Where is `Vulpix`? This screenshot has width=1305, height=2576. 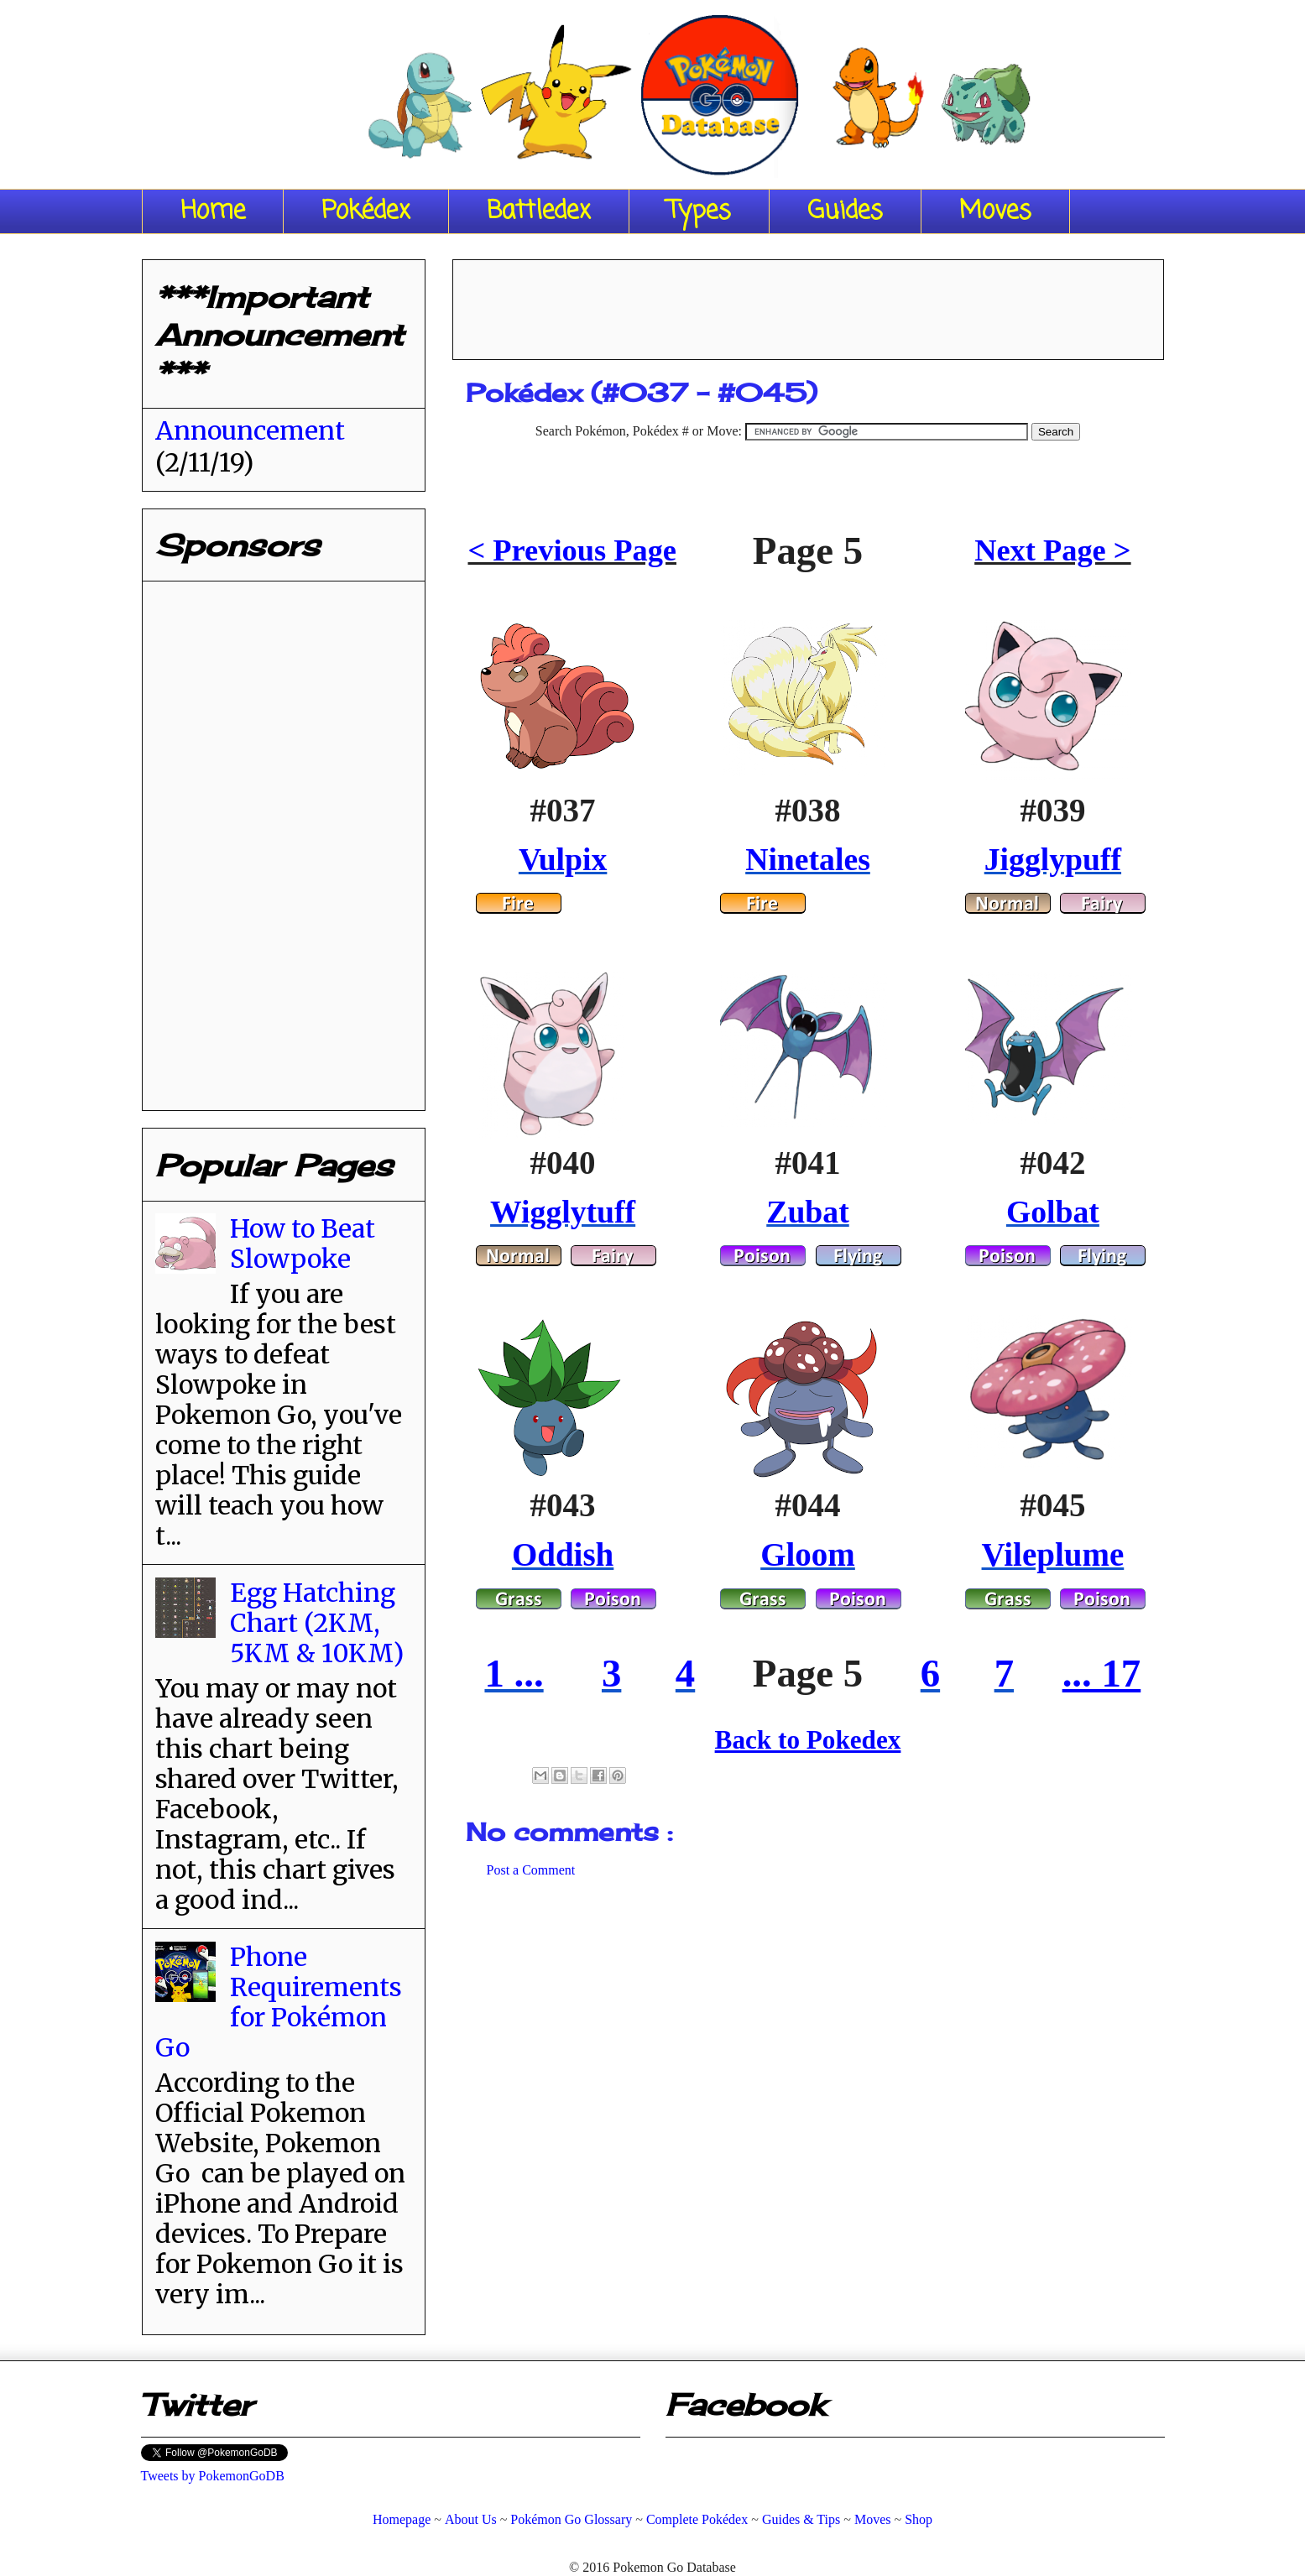
Vulpix is located at coordinates (563, 859).